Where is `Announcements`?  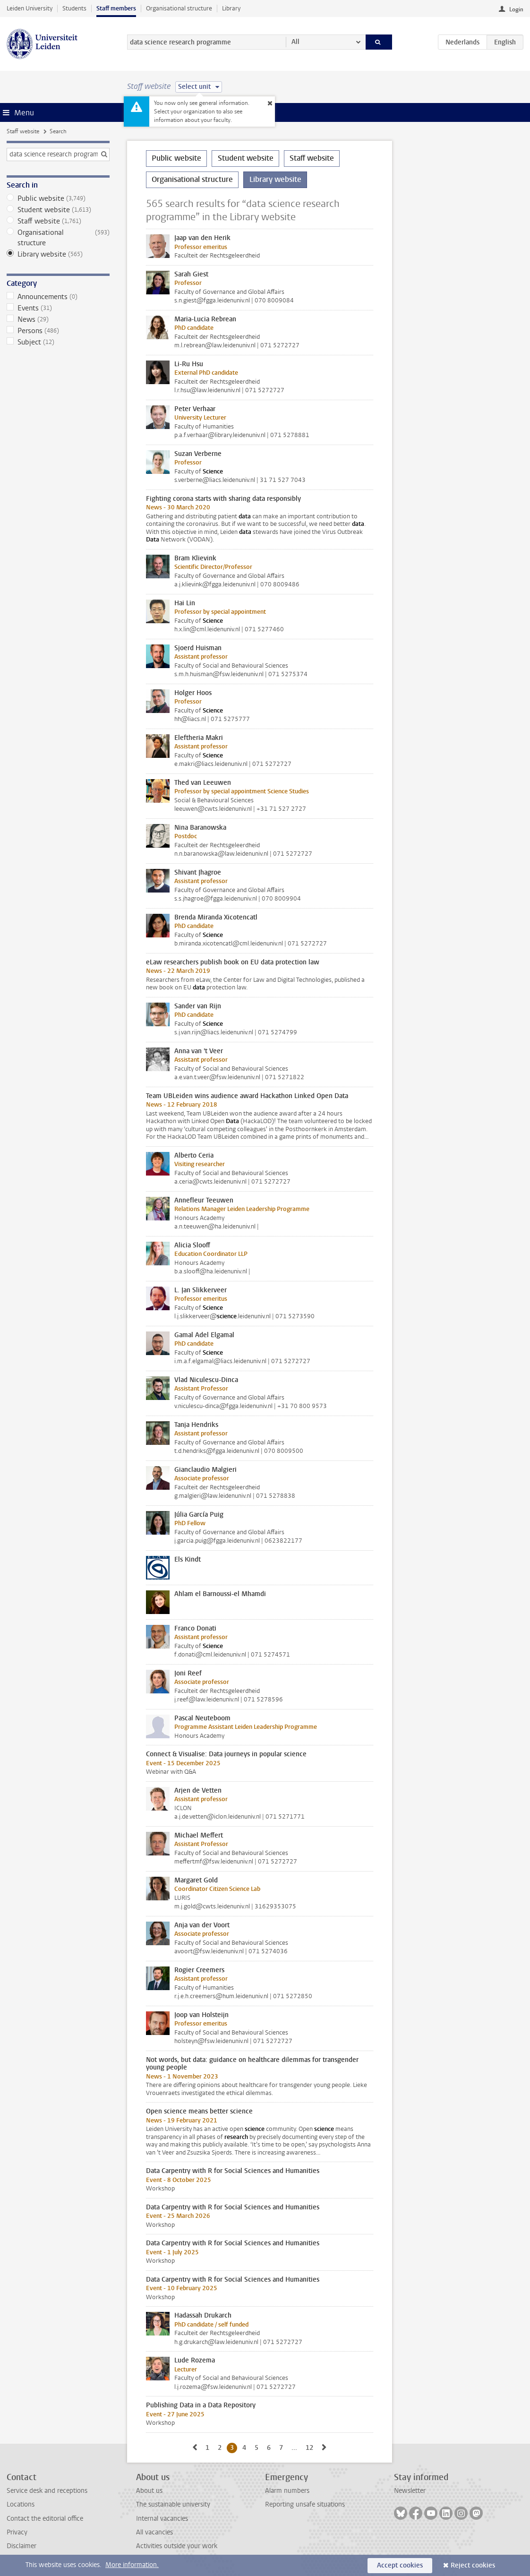 Announcements is located at coordinates (58, 297).